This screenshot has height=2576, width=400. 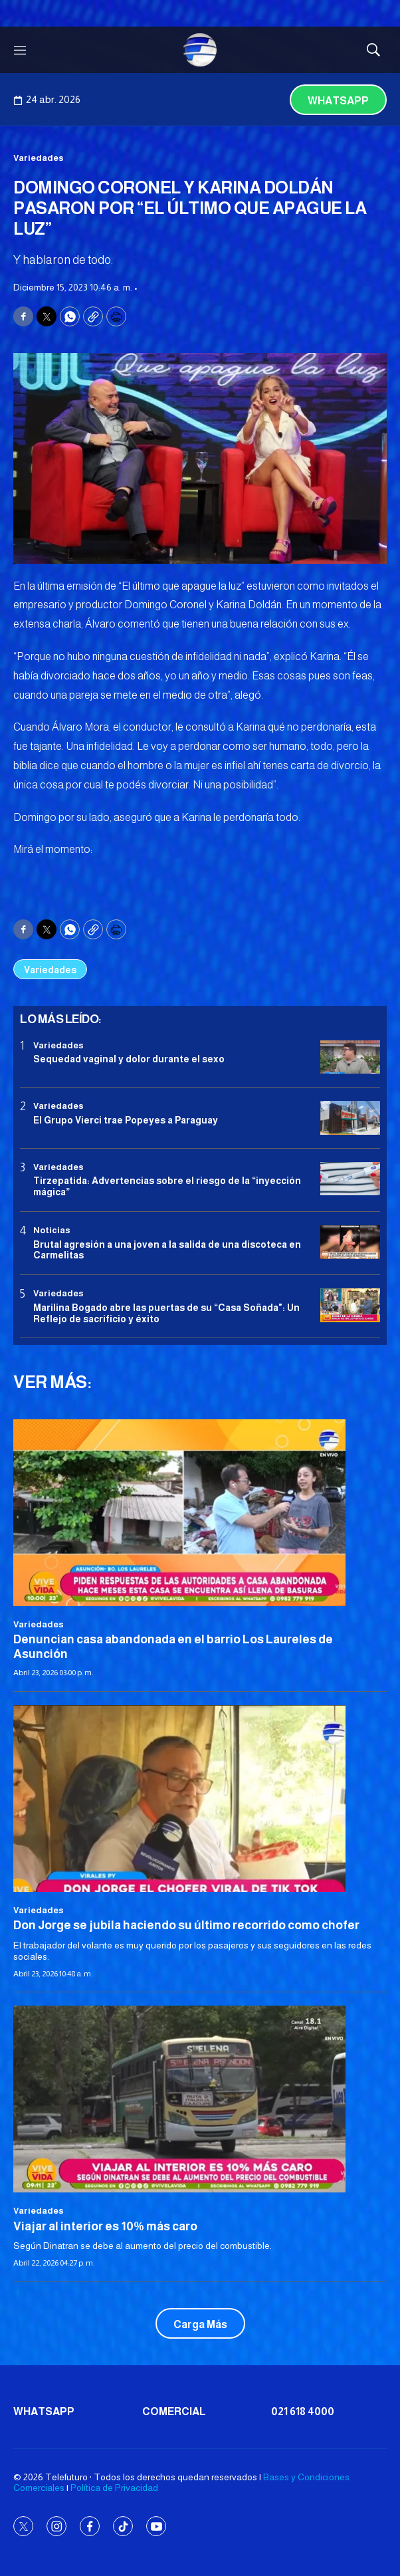 I want to click on [Denuncian casa abandonada en el barrio Los Laureles de Asunción], so click(x=200, y=1512).